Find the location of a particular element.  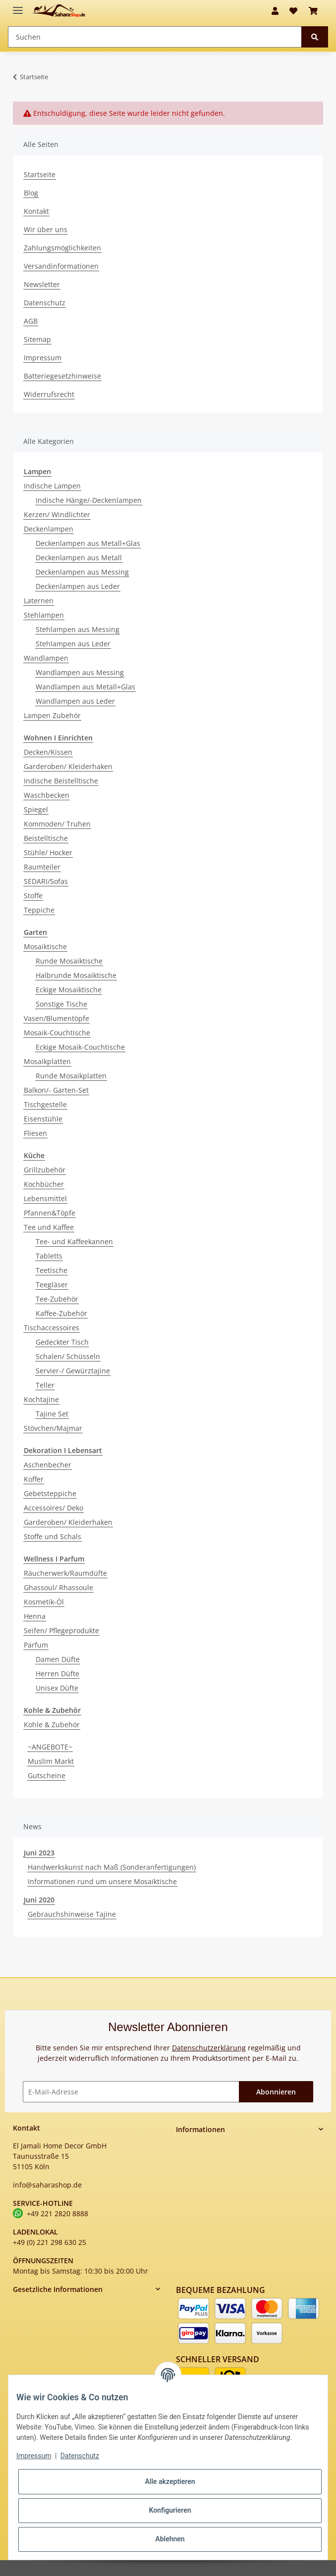

Abonnieren is located at coordinates (276, 2091).